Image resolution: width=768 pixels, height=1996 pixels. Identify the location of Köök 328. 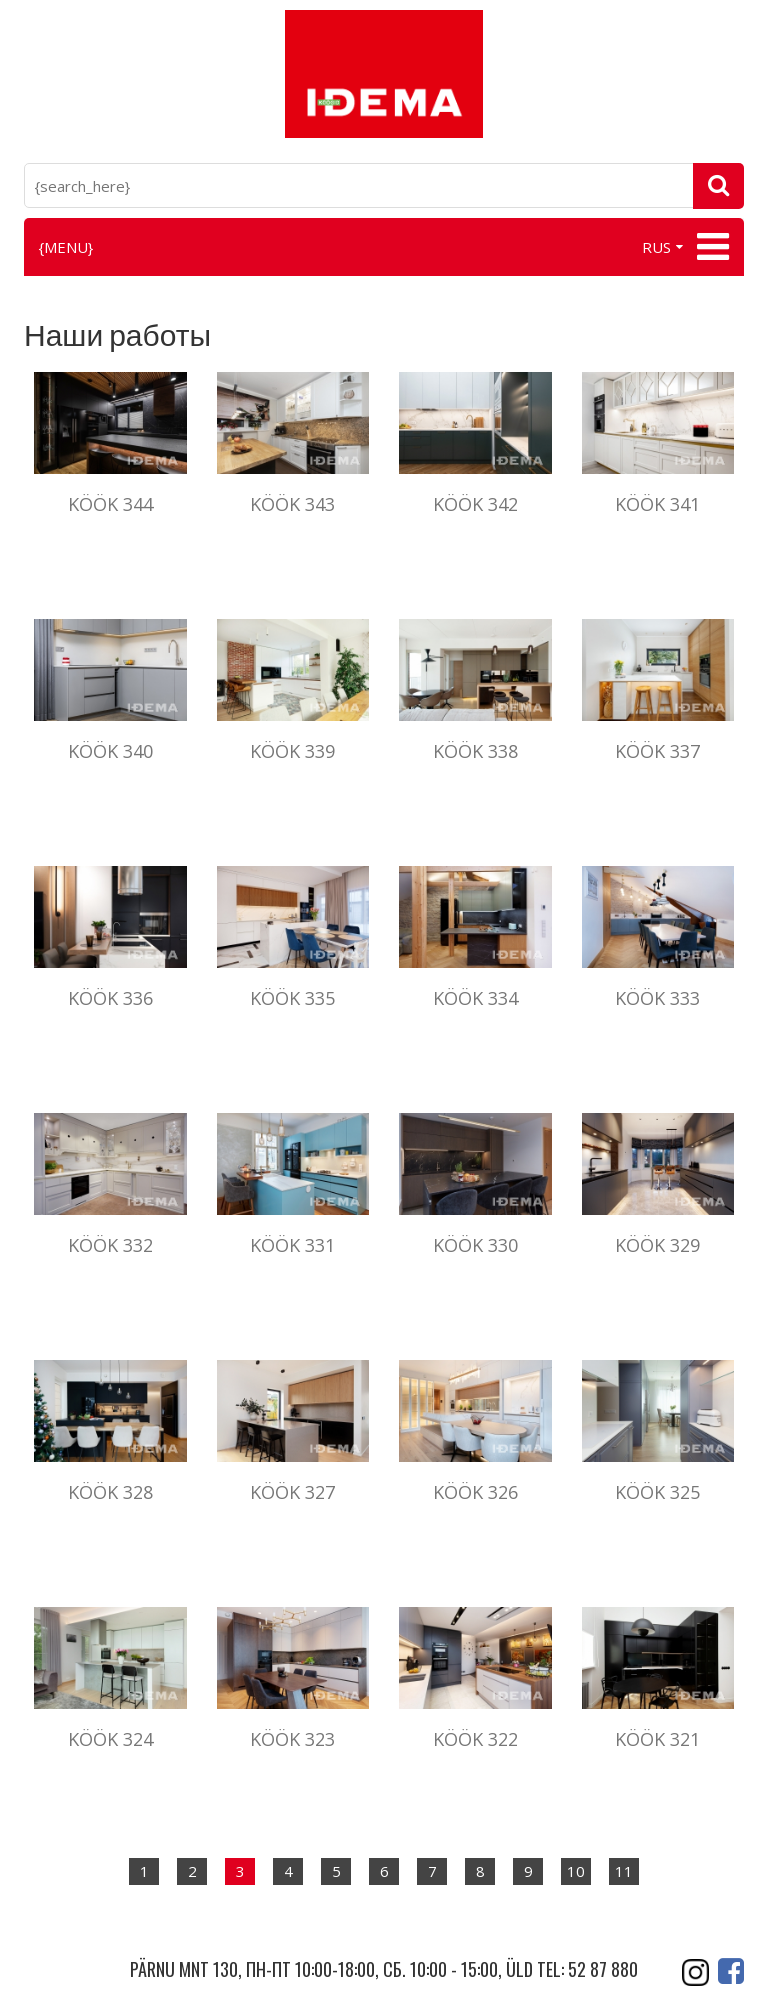
(110, 1492).